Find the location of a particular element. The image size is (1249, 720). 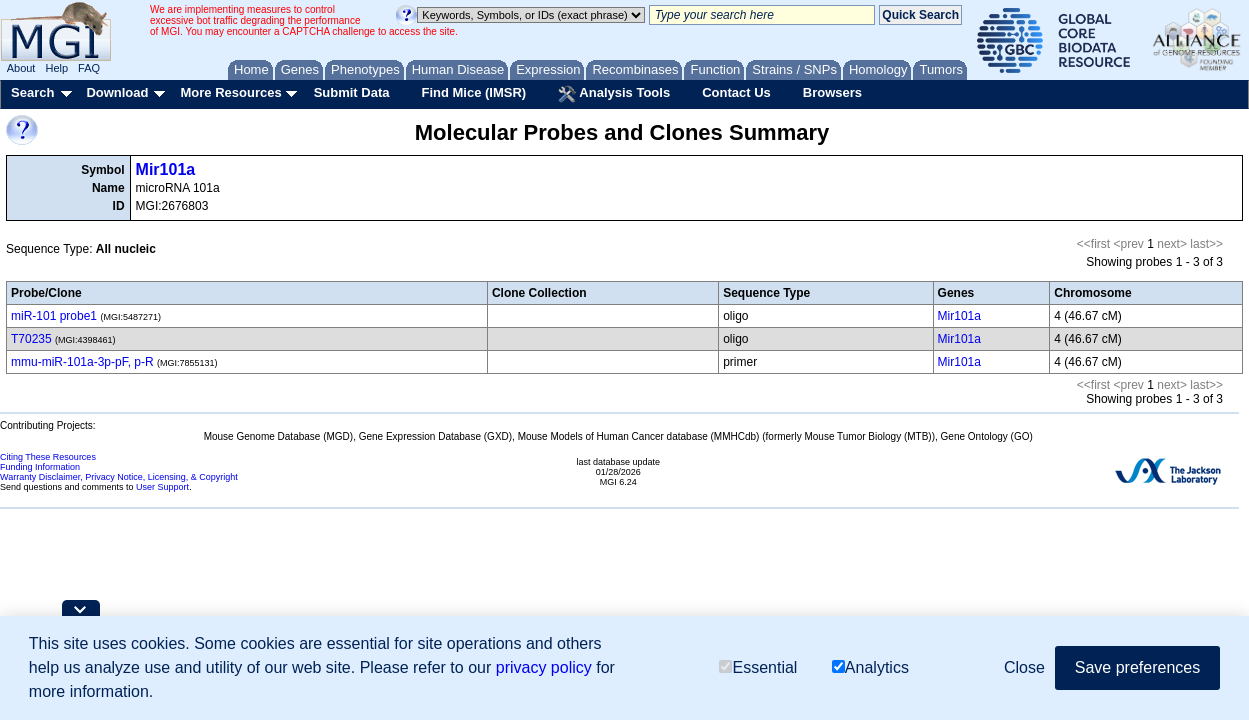

privacy policy [button] is located at coordinates (544, 667).